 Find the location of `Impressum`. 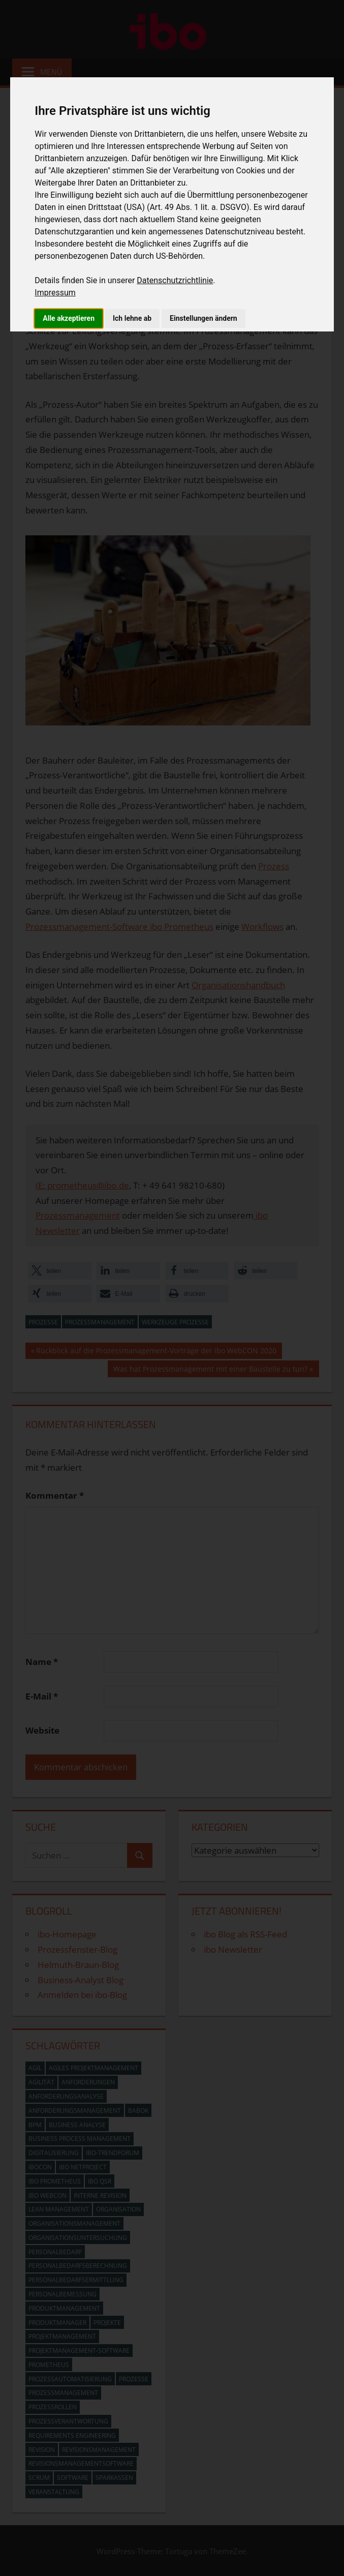

Impressum is located at coordinates (55, 292).